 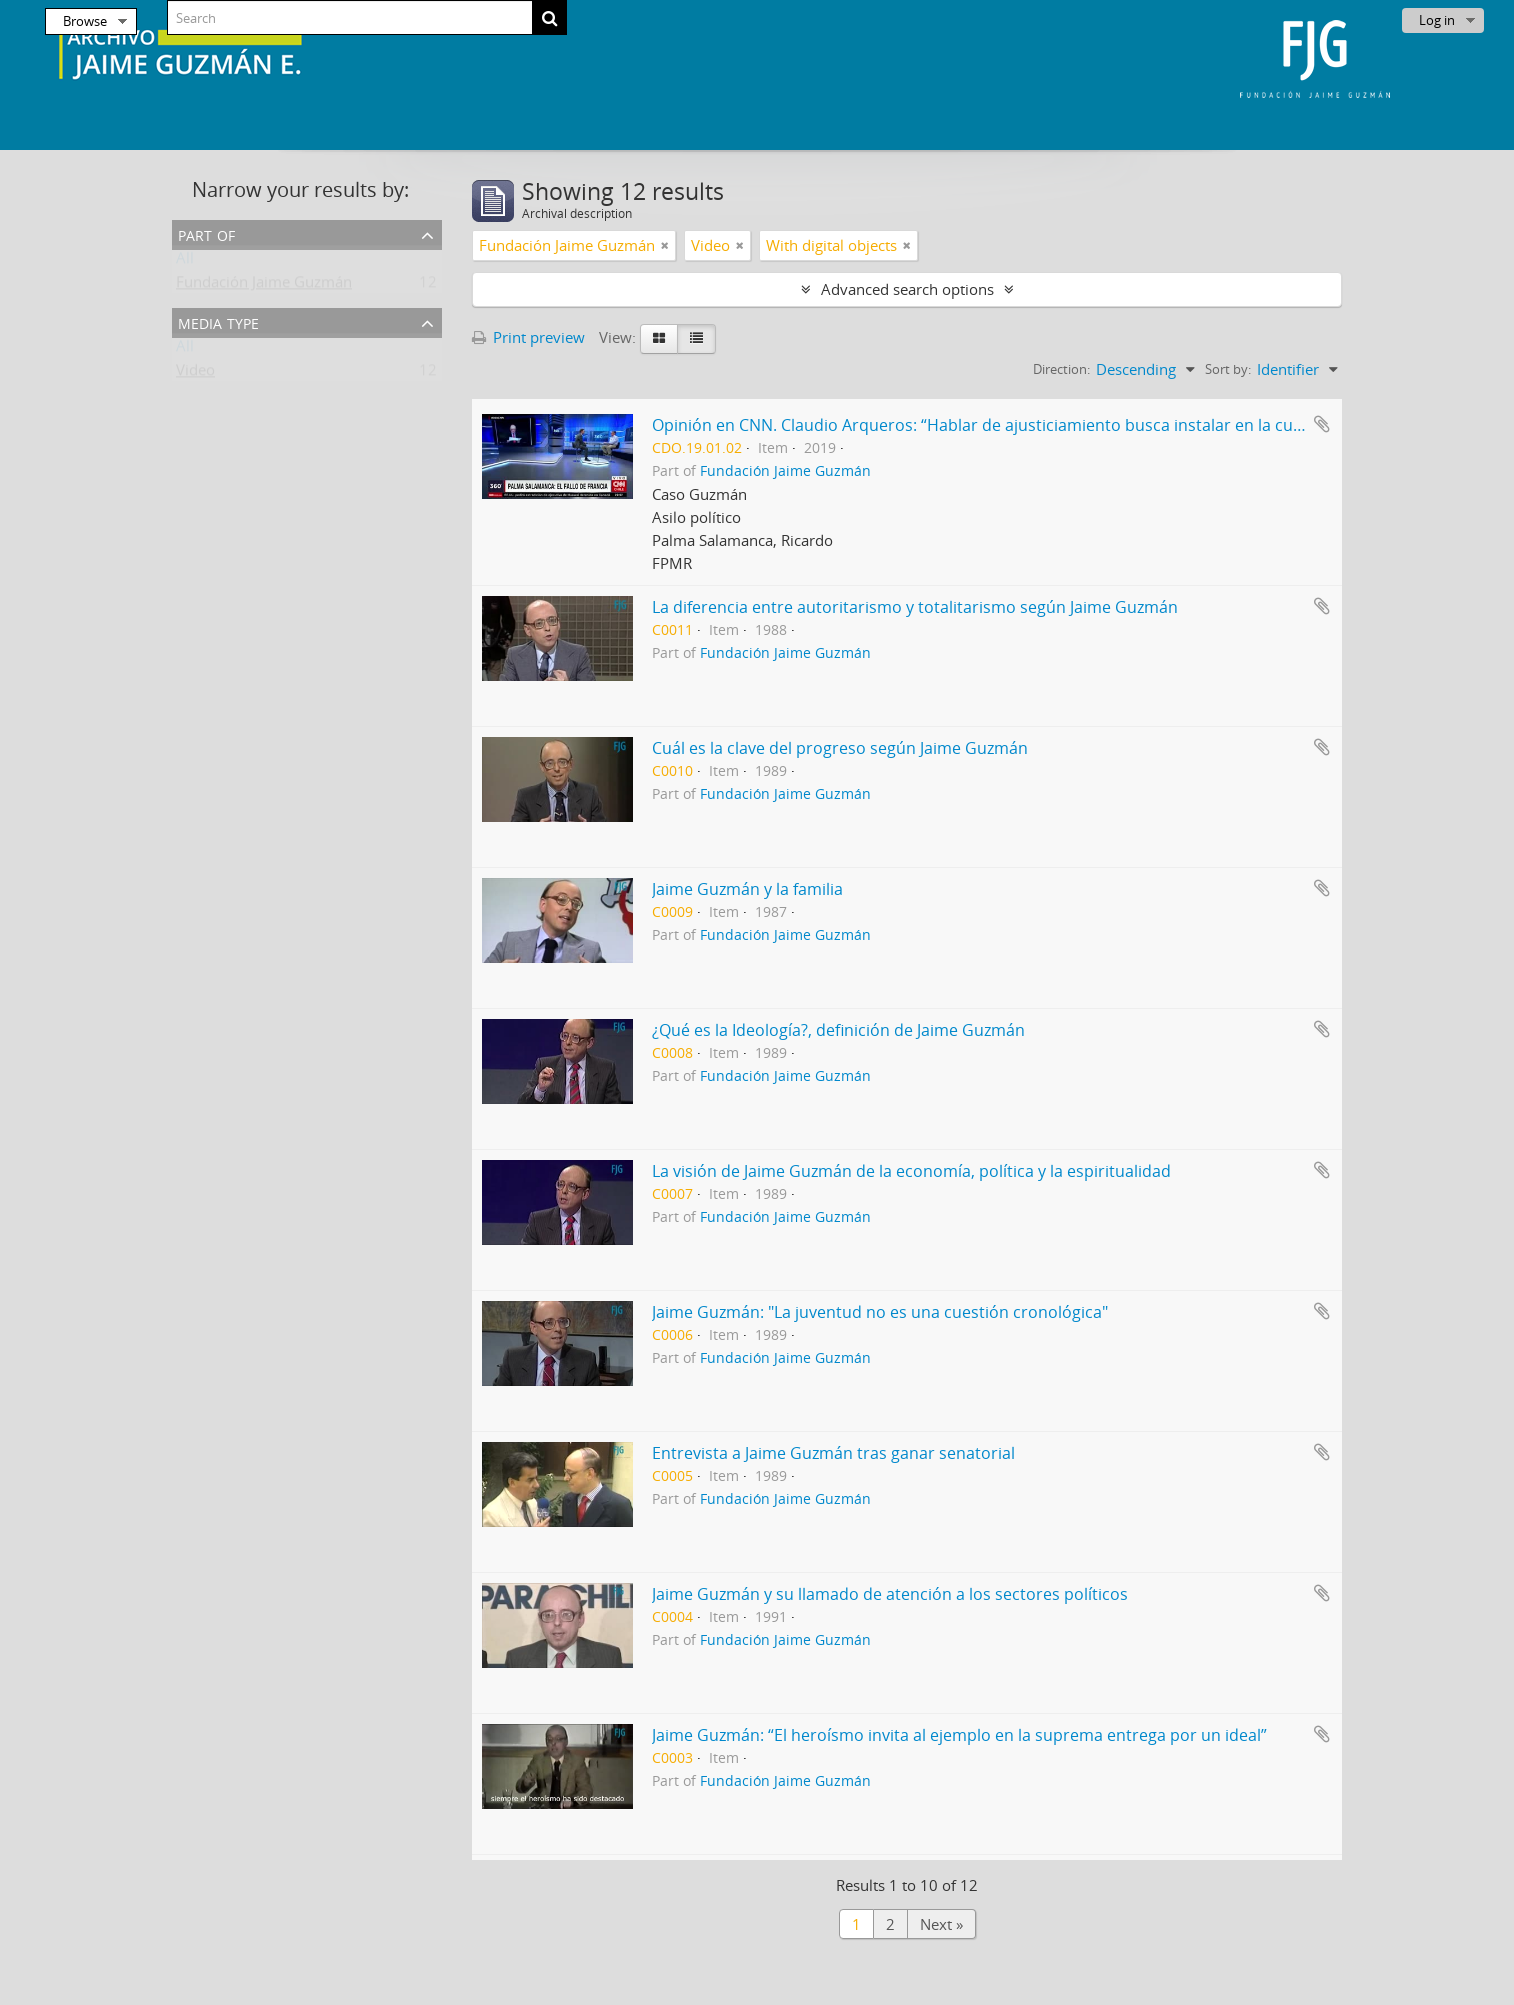 What do you see at coordinates (1437, 20) in the screenshot?
I see `Log in` at bounding box center [1437, 20].